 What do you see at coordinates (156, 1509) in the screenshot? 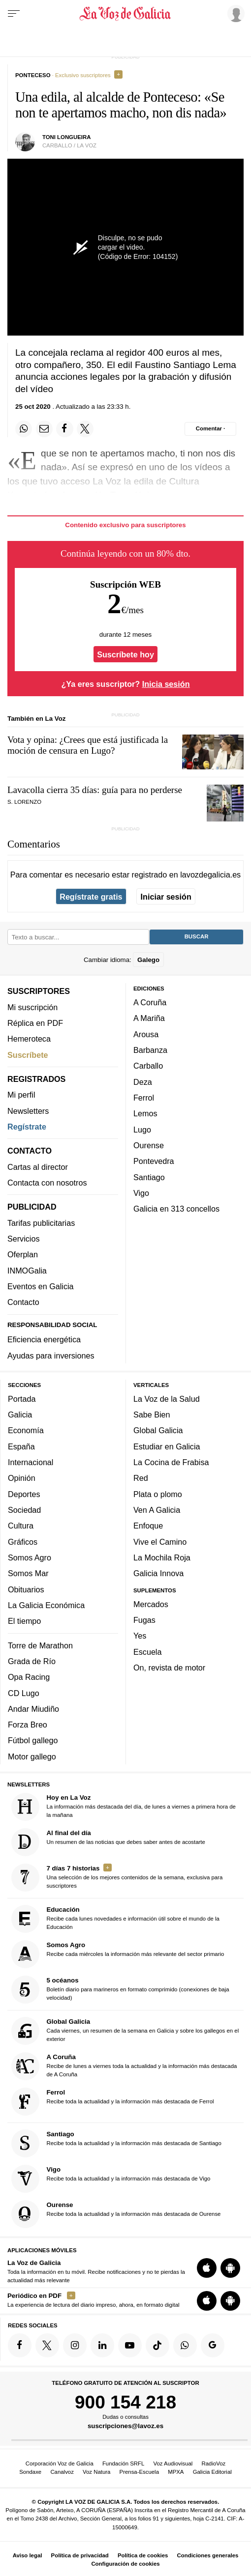
I see `Ven A Galicia` at bounding box center [156, 1509].